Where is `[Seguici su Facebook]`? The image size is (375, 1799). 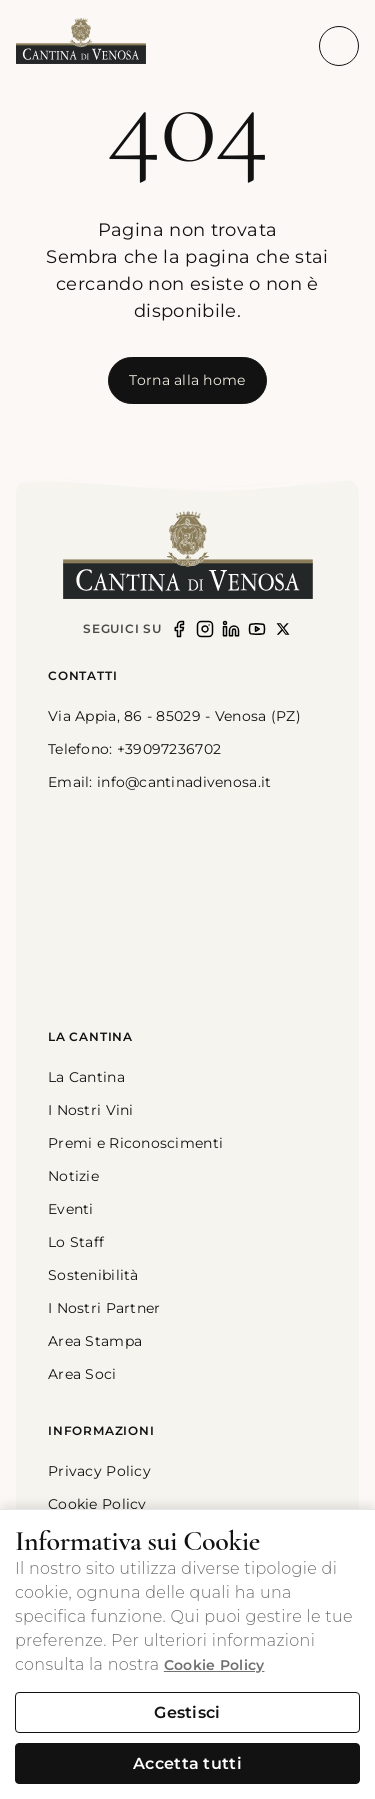 [Seguici su Facebook] is located at coordinates (179, 629).